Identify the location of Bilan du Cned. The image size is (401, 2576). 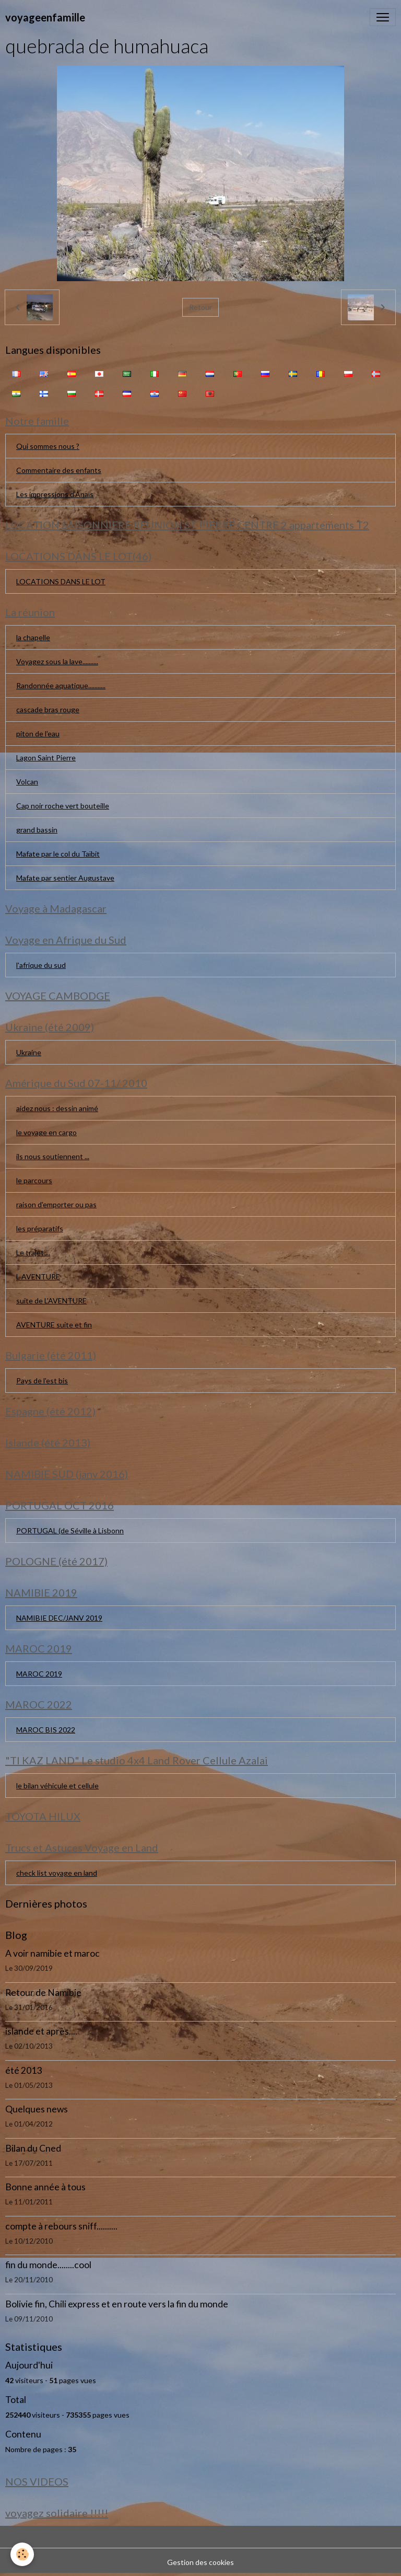
(33, 2148).